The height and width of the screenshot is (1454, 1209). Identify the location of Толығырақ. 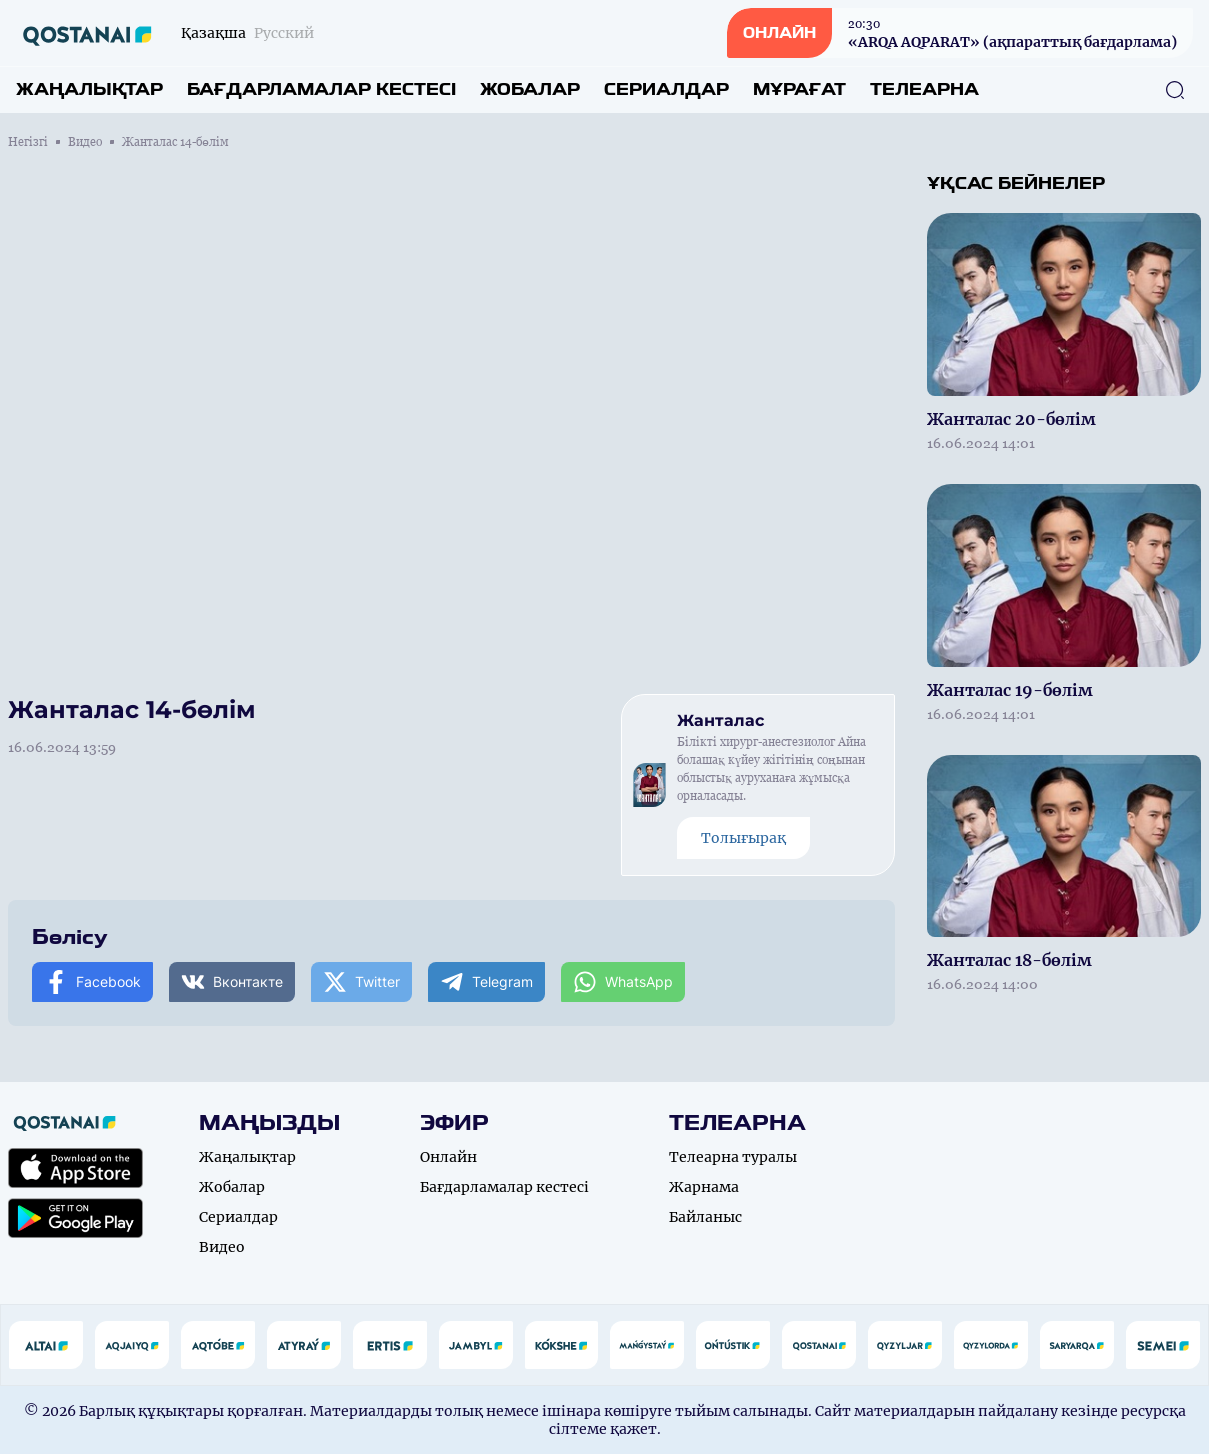
(743, 838).